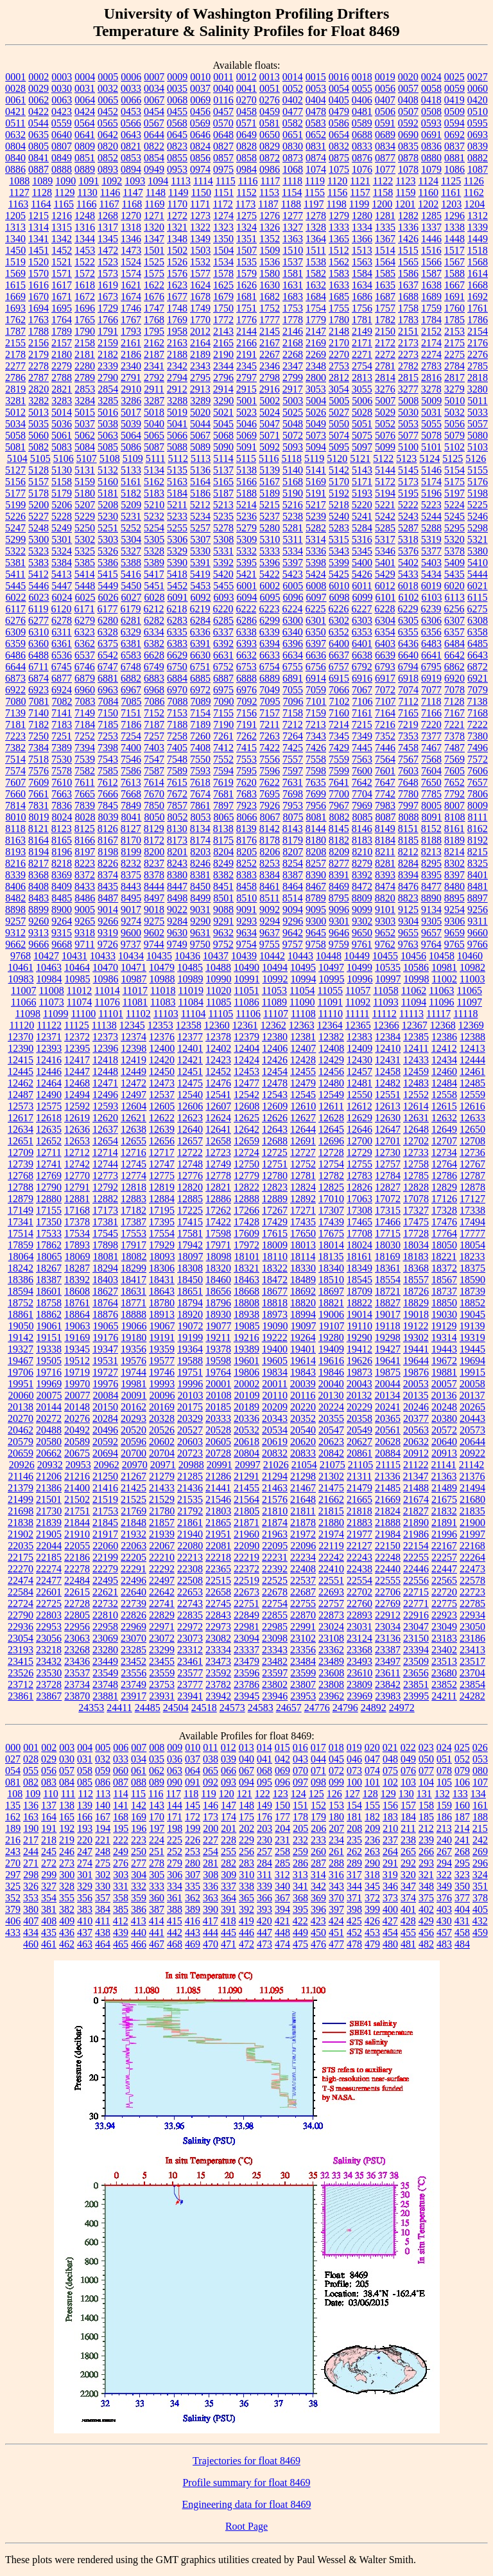  I want to click on 2789, so click(84, 377).